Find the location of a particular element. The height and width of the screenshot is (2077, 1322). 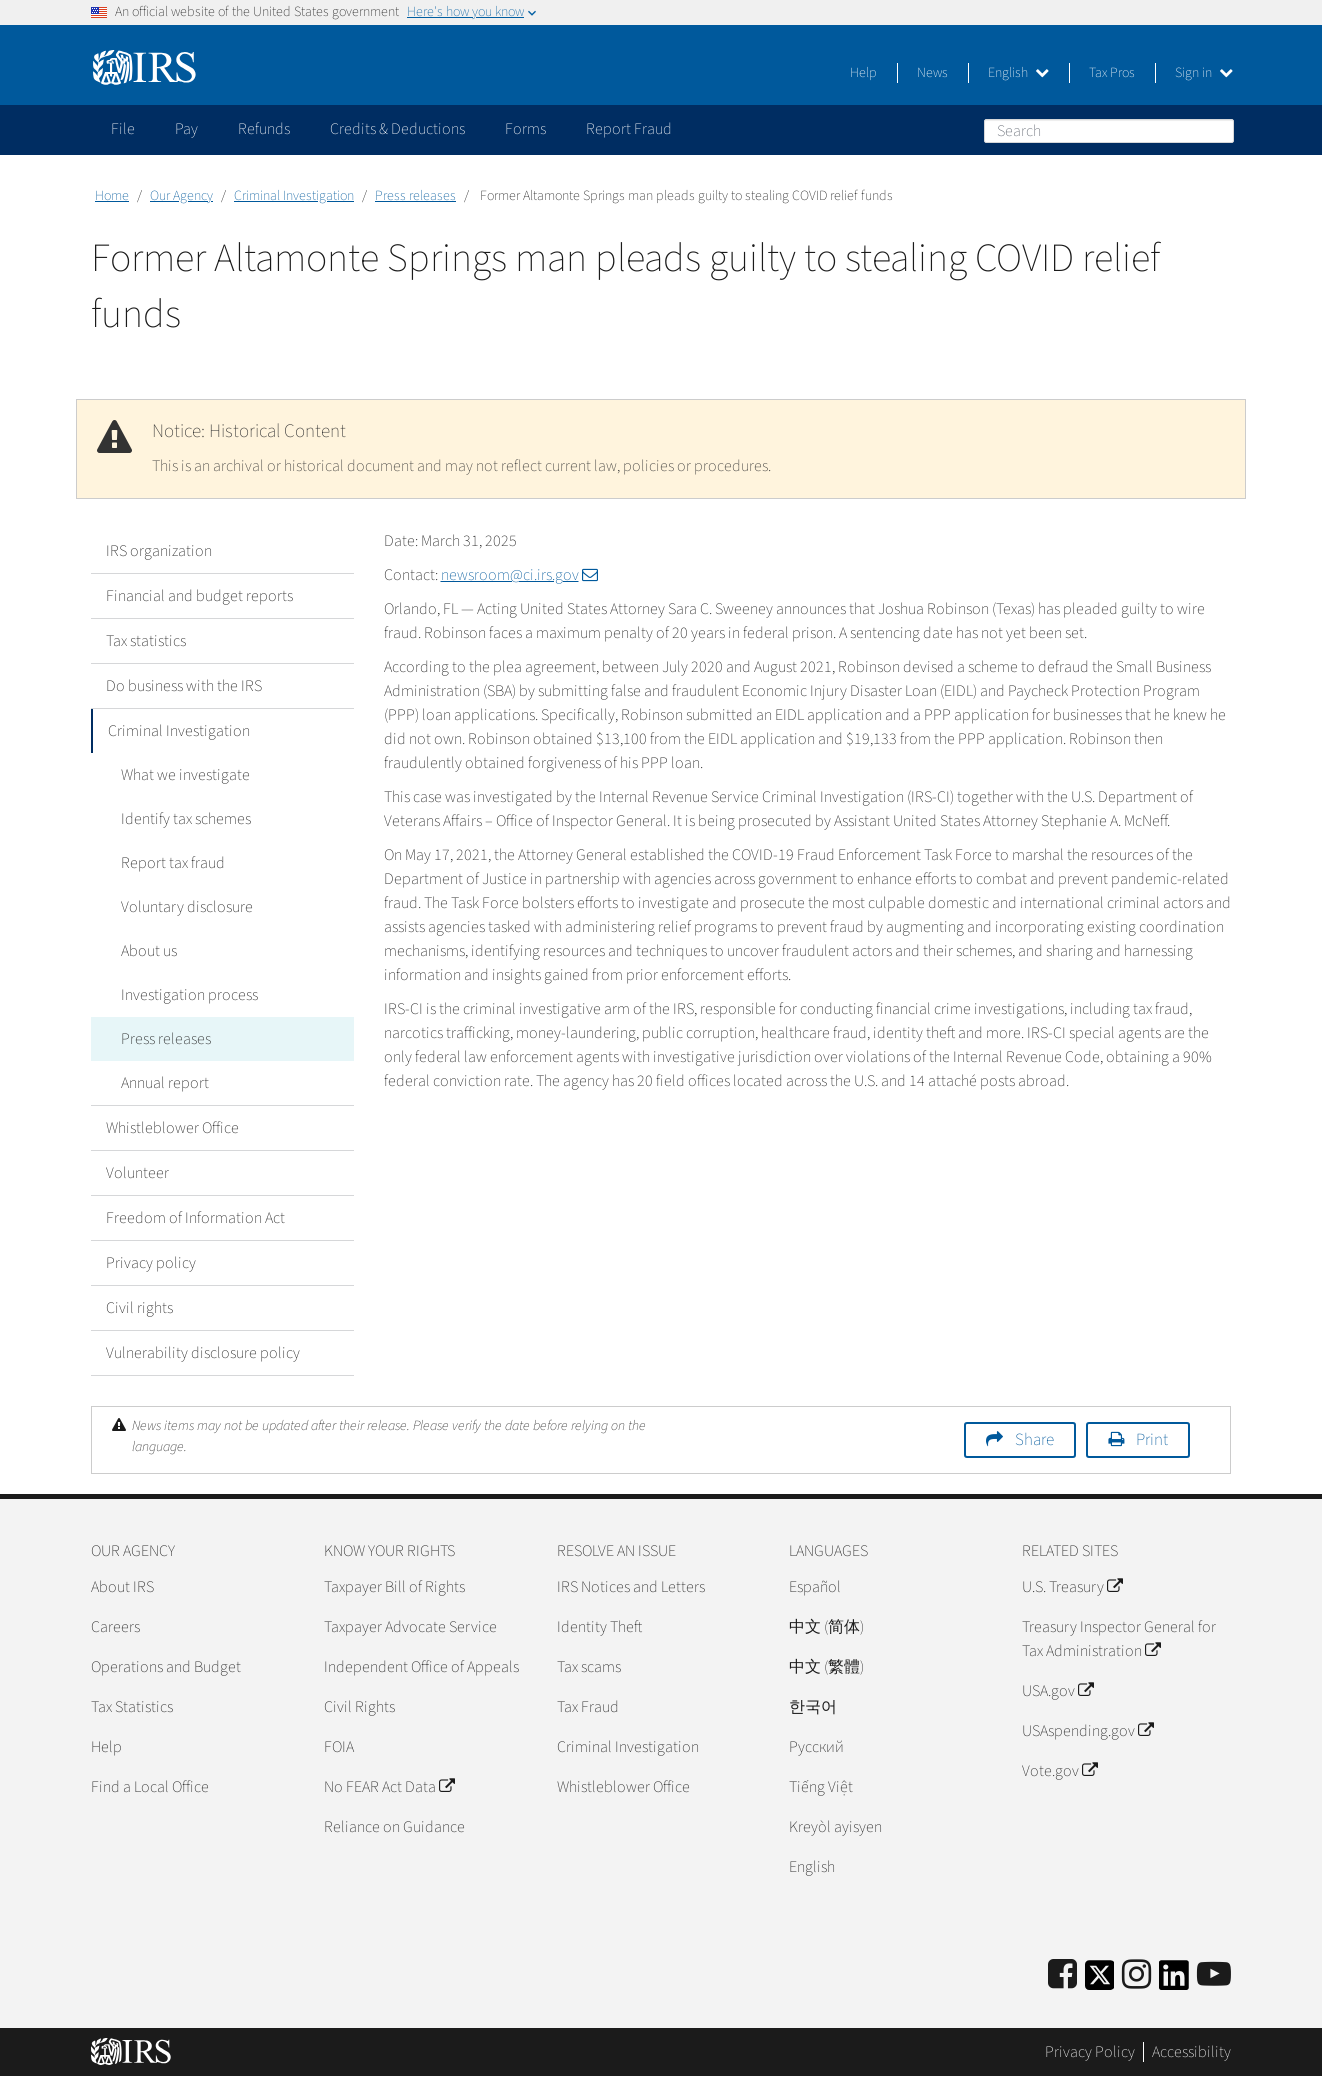

USAspending.gov is located at coordinates (1087, 1731).